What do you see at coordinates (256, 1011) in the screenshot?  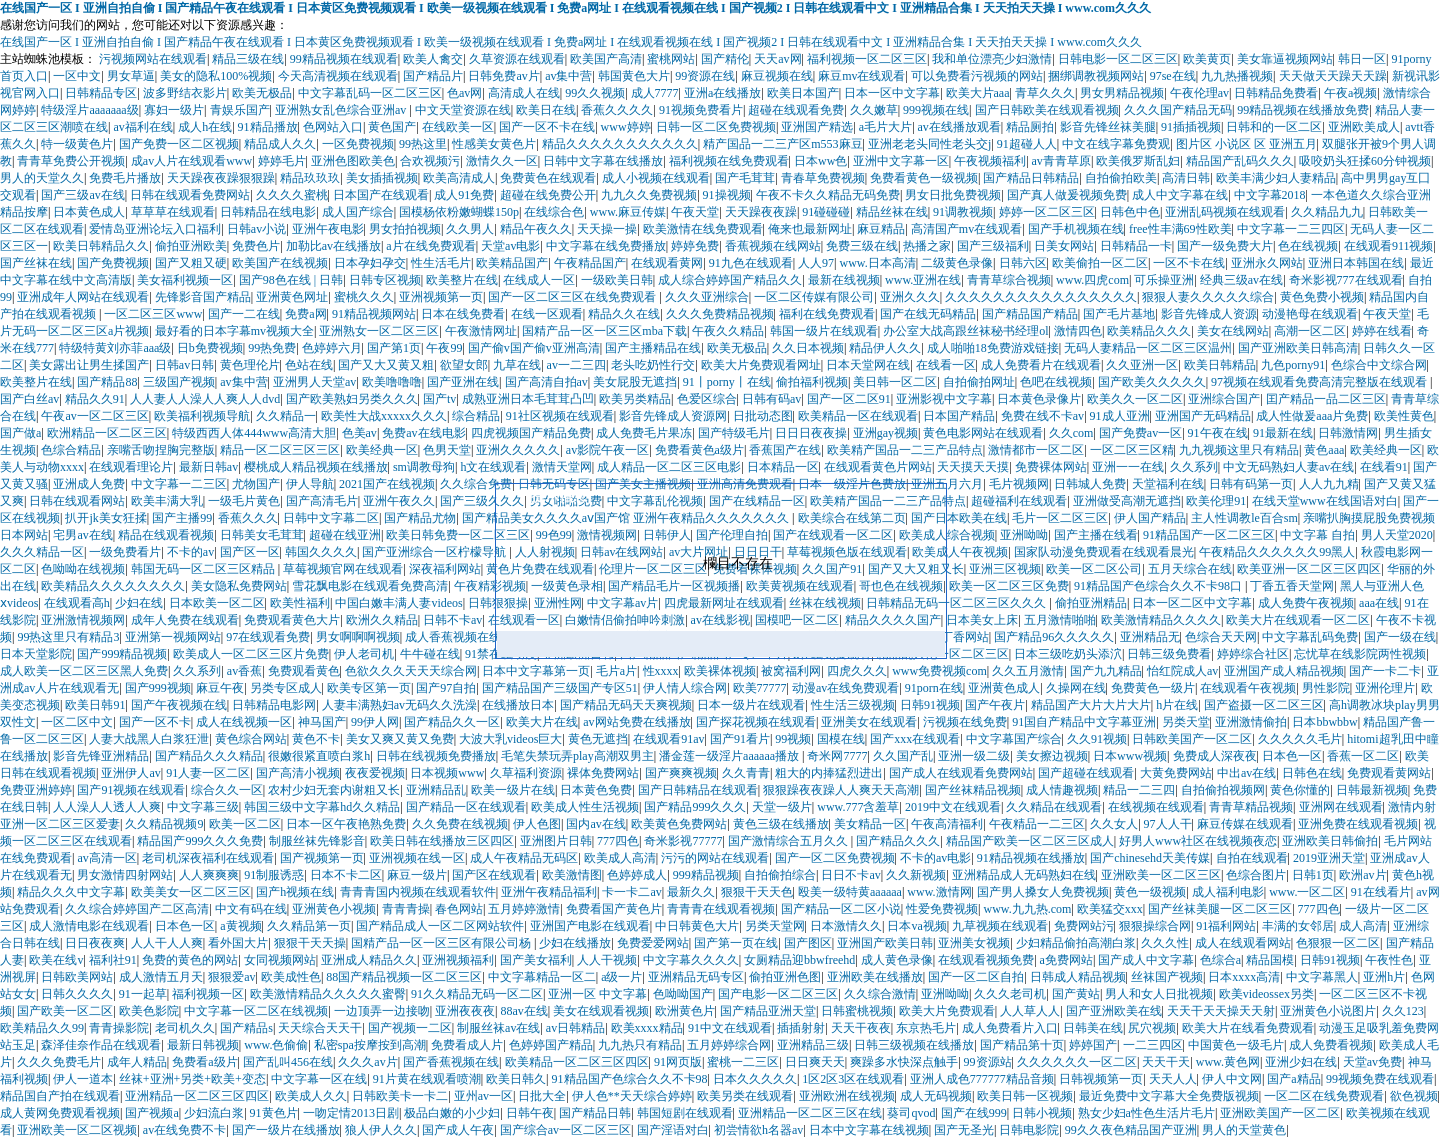 I see `中文字幕一区二区在线视频` at bounding box center [256, 1011].